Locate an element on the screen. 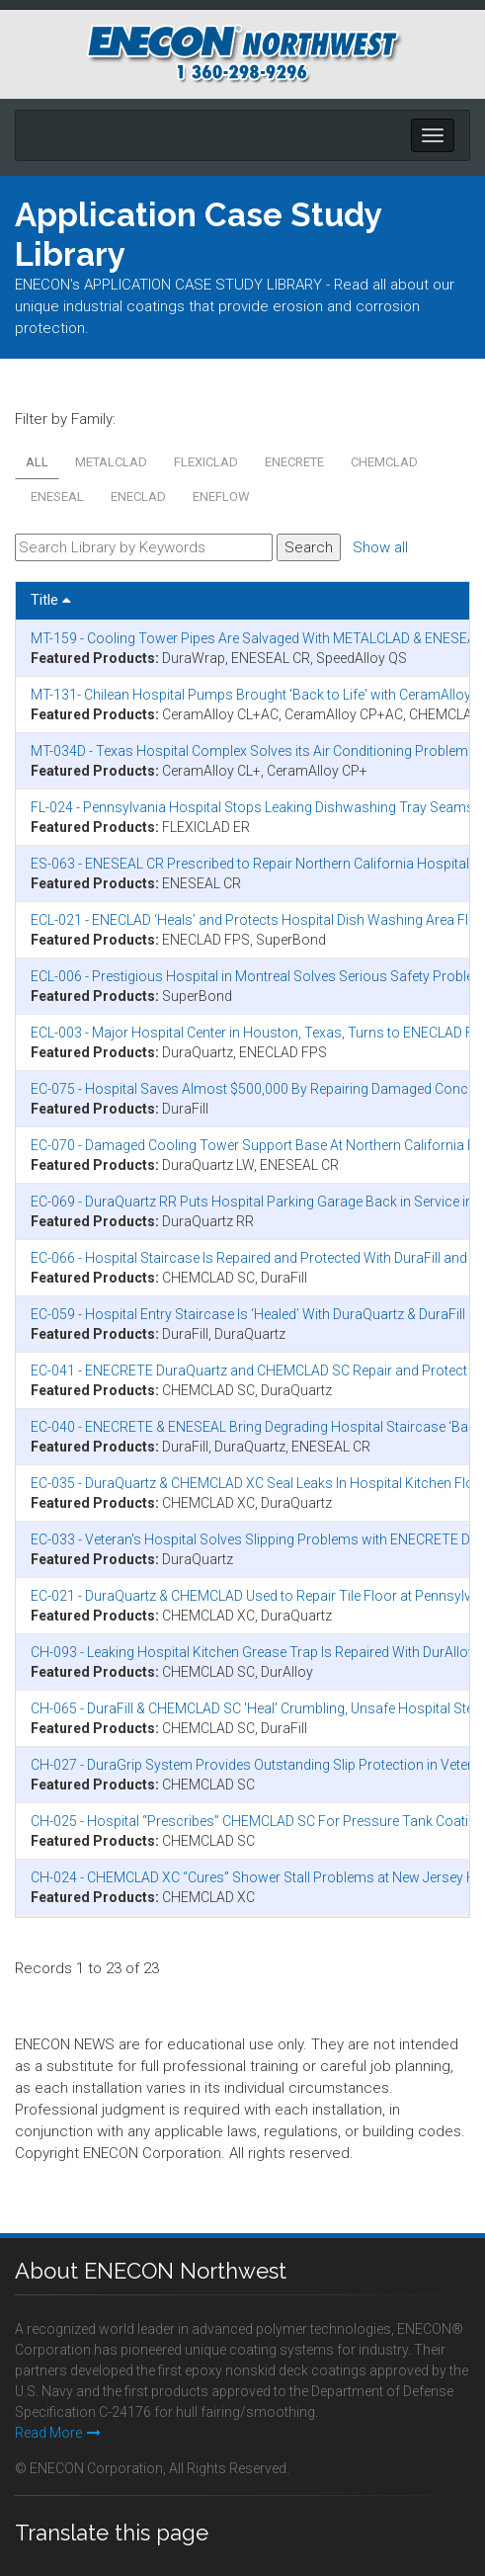 The height and width of the screenshot is (2576, 485). ENECLAD is located at coordinates (138, 496).